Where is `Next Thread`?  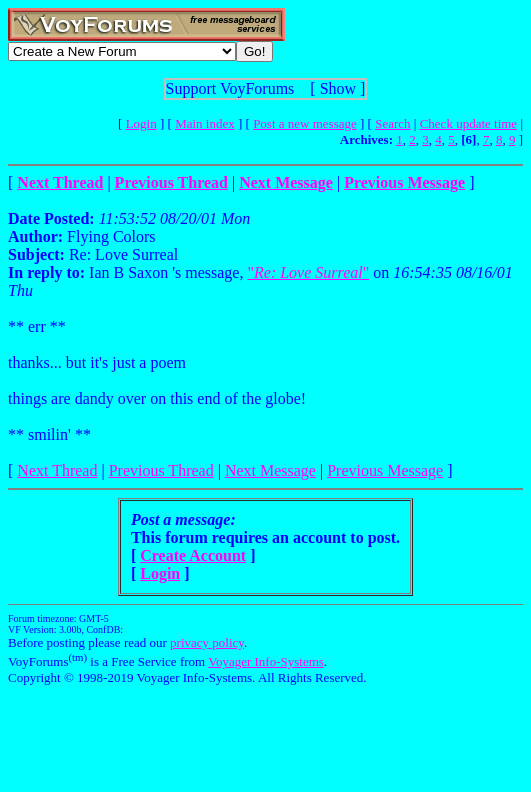
Next Thread is located at coordinates (57, 470).